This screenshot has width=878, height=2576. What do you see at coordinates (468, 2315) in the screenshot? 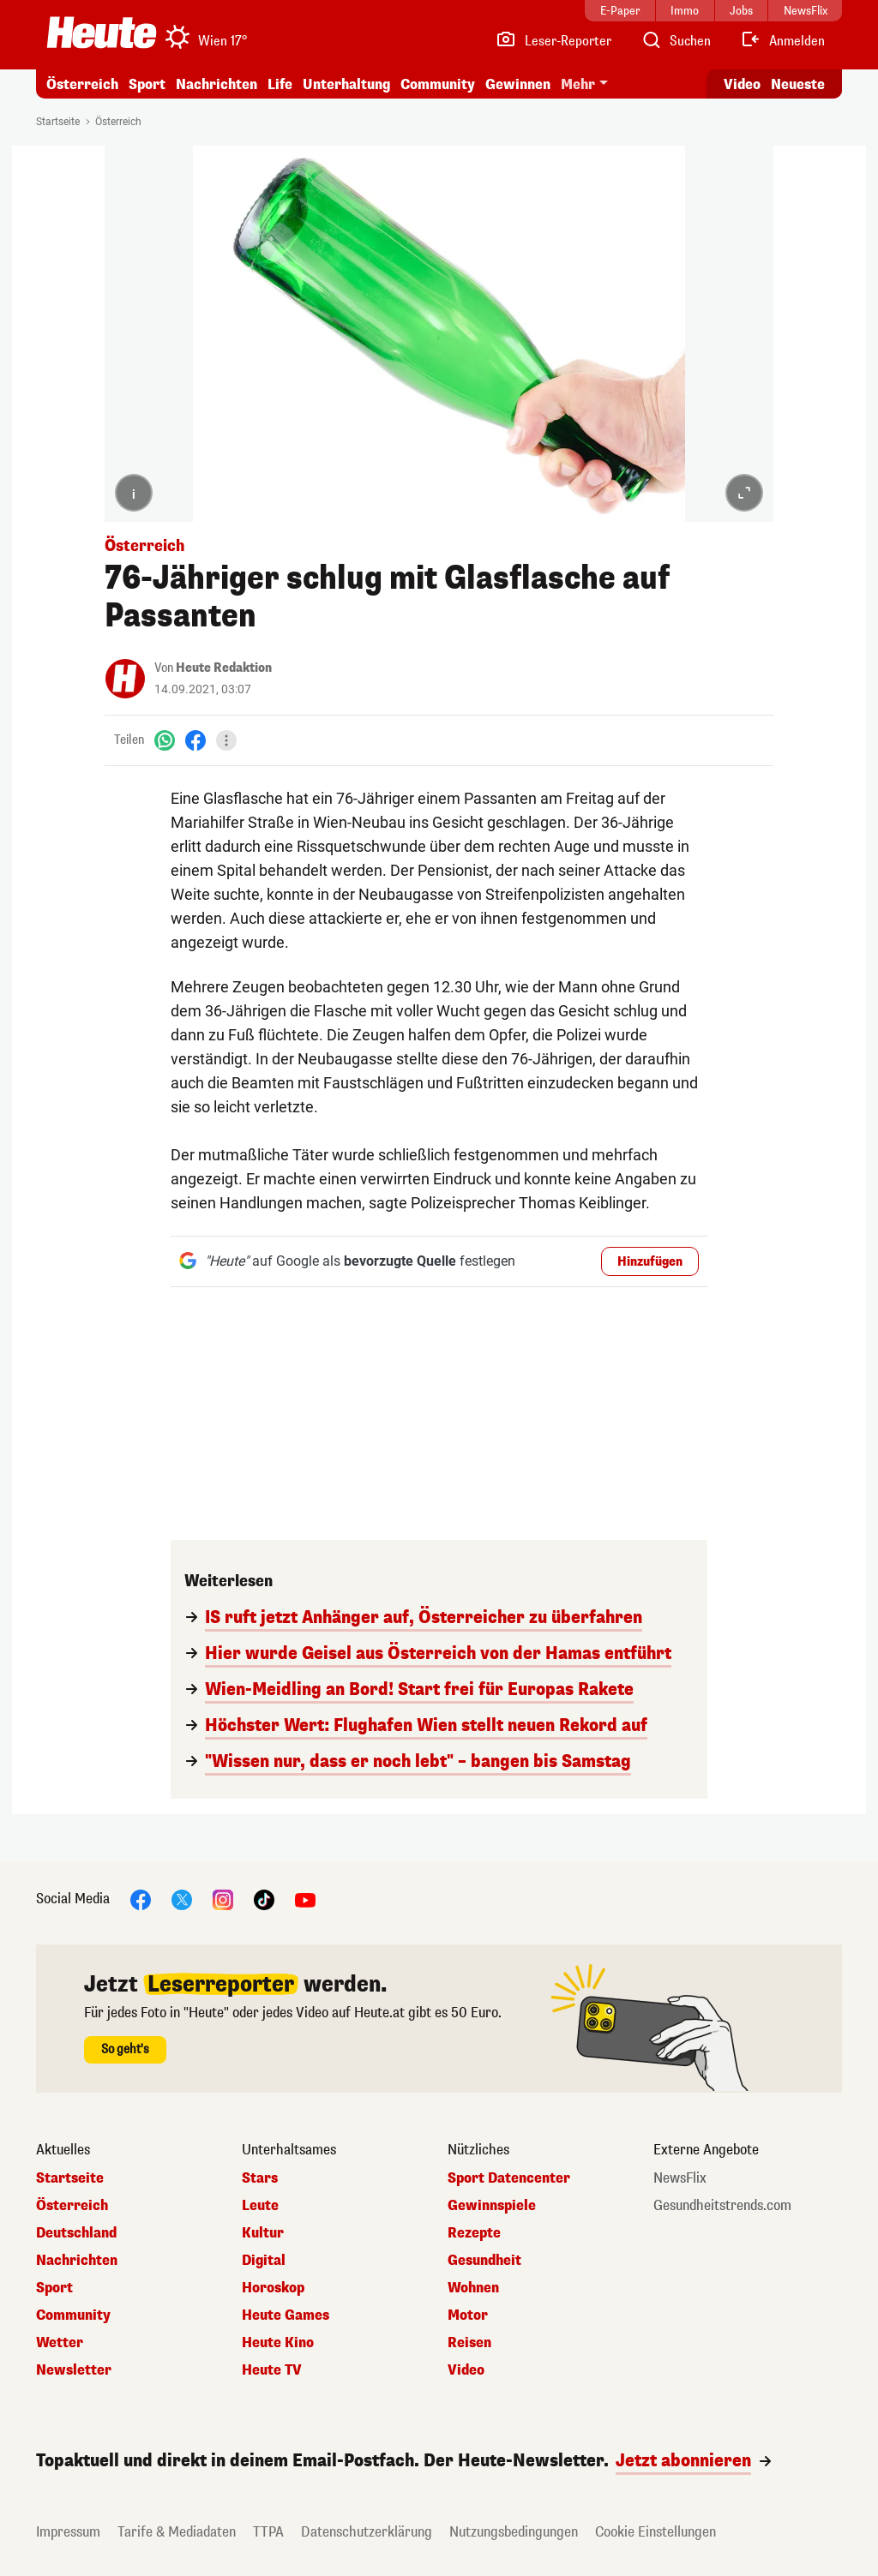
I see `Motor` at bounding box center [468, 2315].